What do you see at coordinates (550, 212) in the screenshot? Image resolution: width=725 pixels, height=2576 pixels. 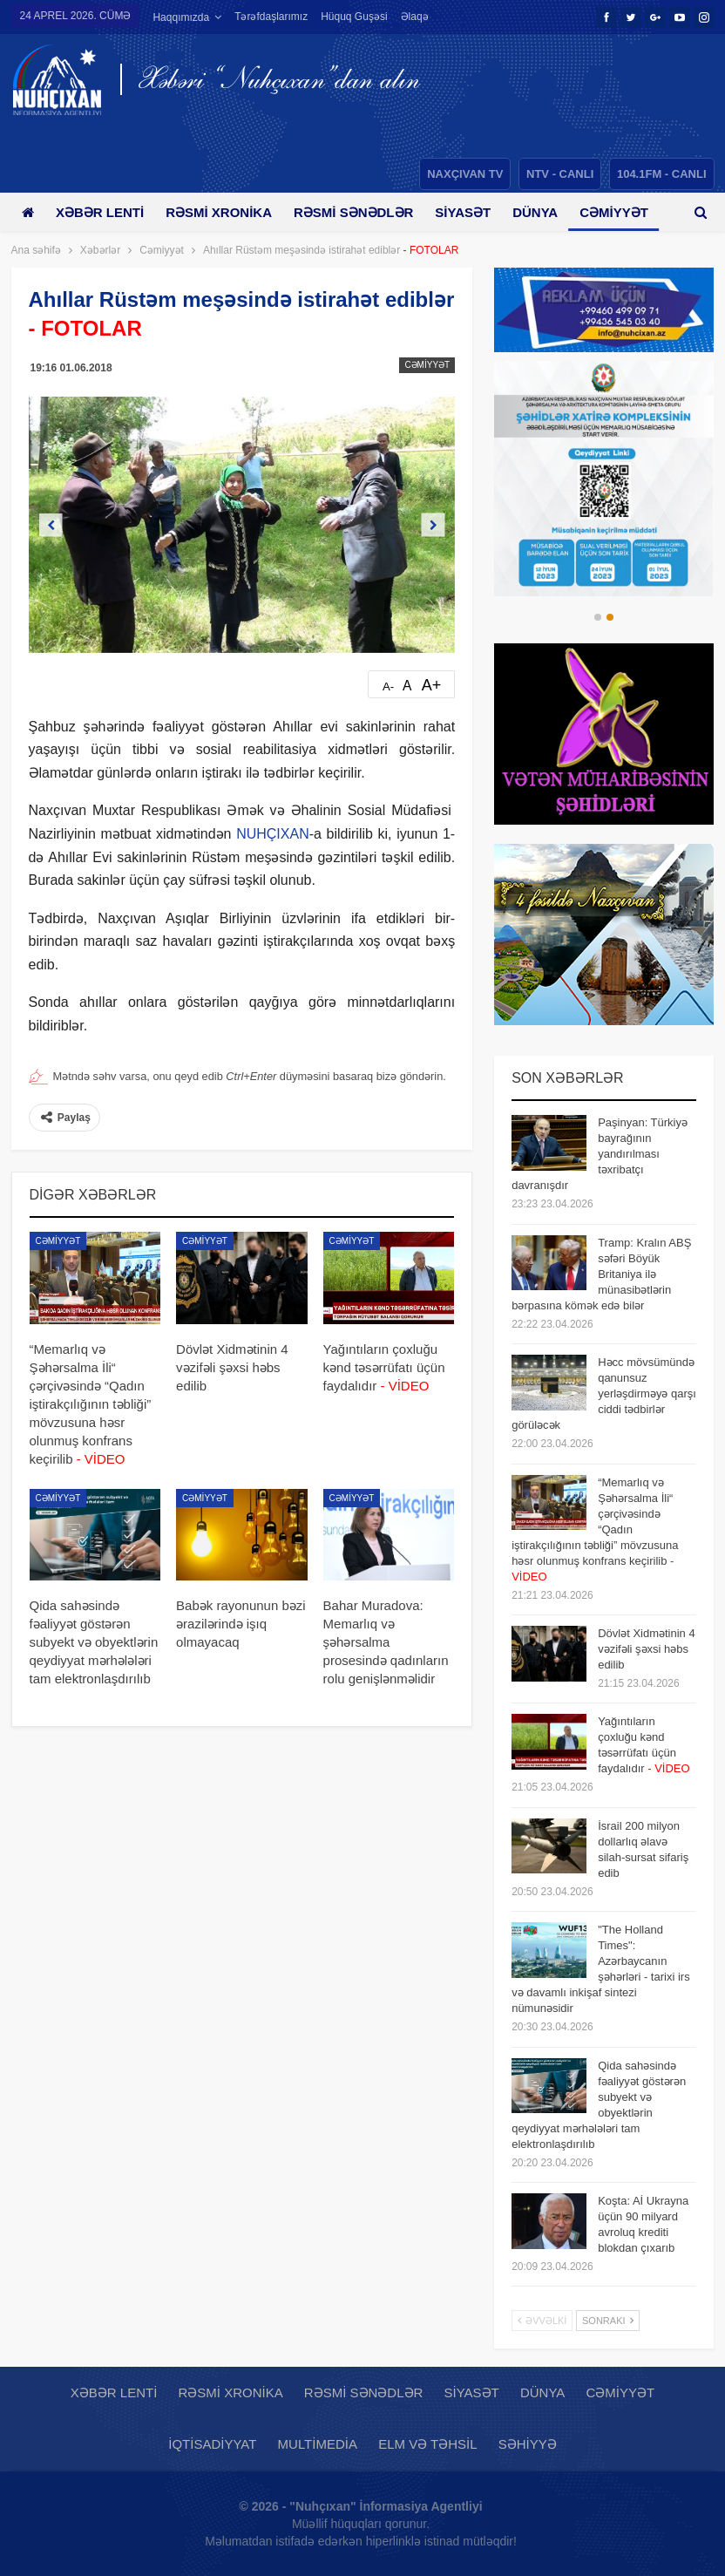 I see `Dünya` at bounding box center [550, 212].